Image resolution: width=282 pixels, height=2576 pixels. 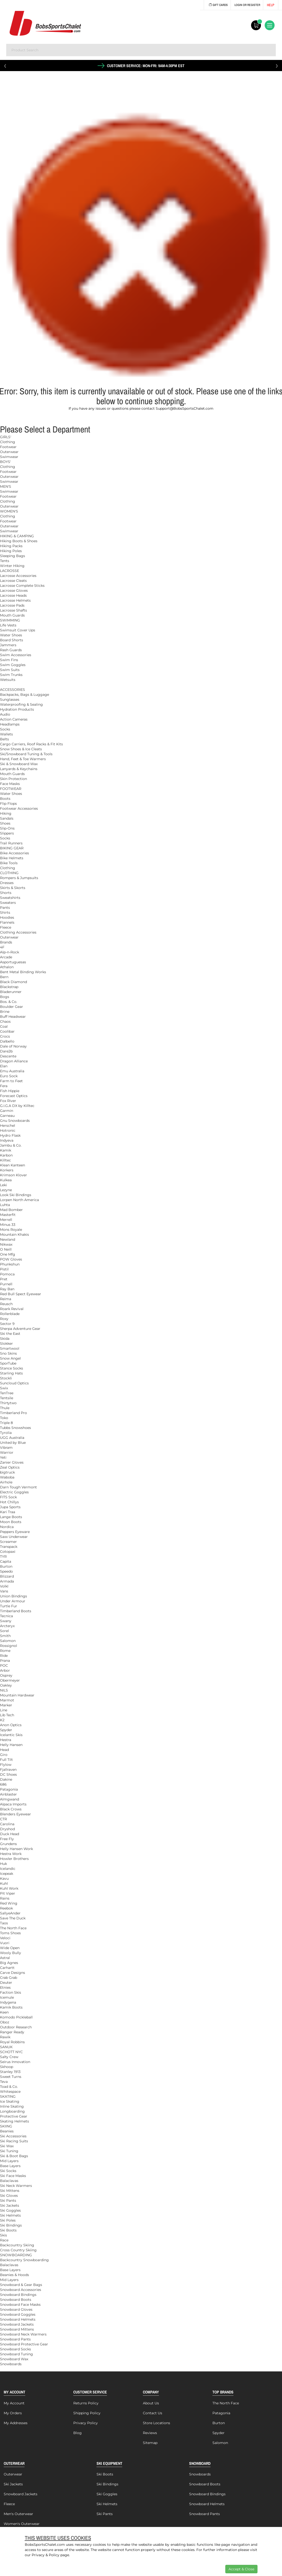 What do you see at coordinates (6, 1873) in the screenshot?
I see `Icepeak` at bounding box center [6, 1873].